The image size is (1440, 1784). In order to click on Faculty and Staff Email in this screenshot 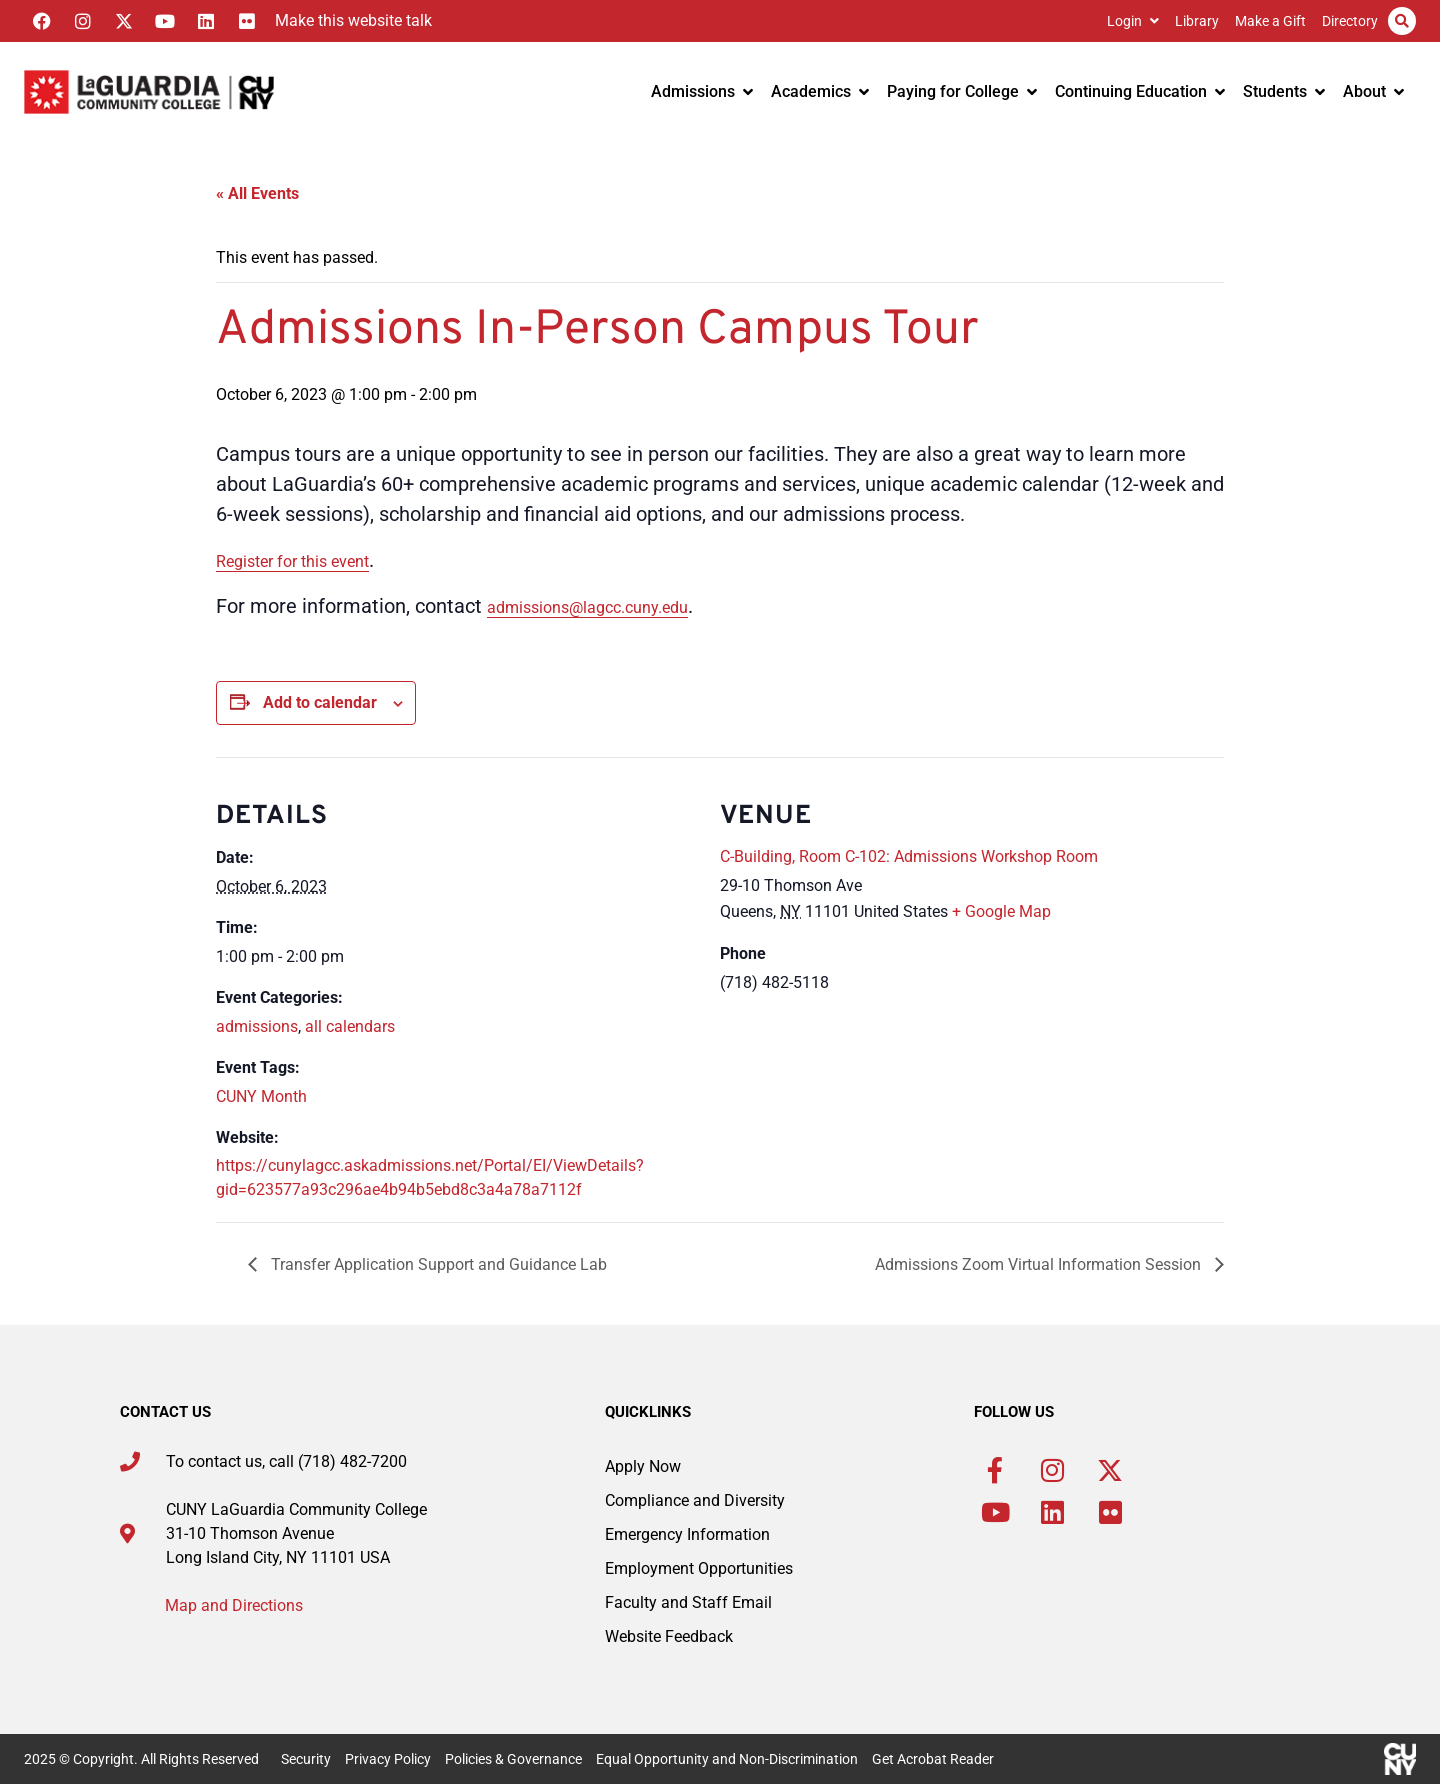, I will do `click(688, 1602)`.